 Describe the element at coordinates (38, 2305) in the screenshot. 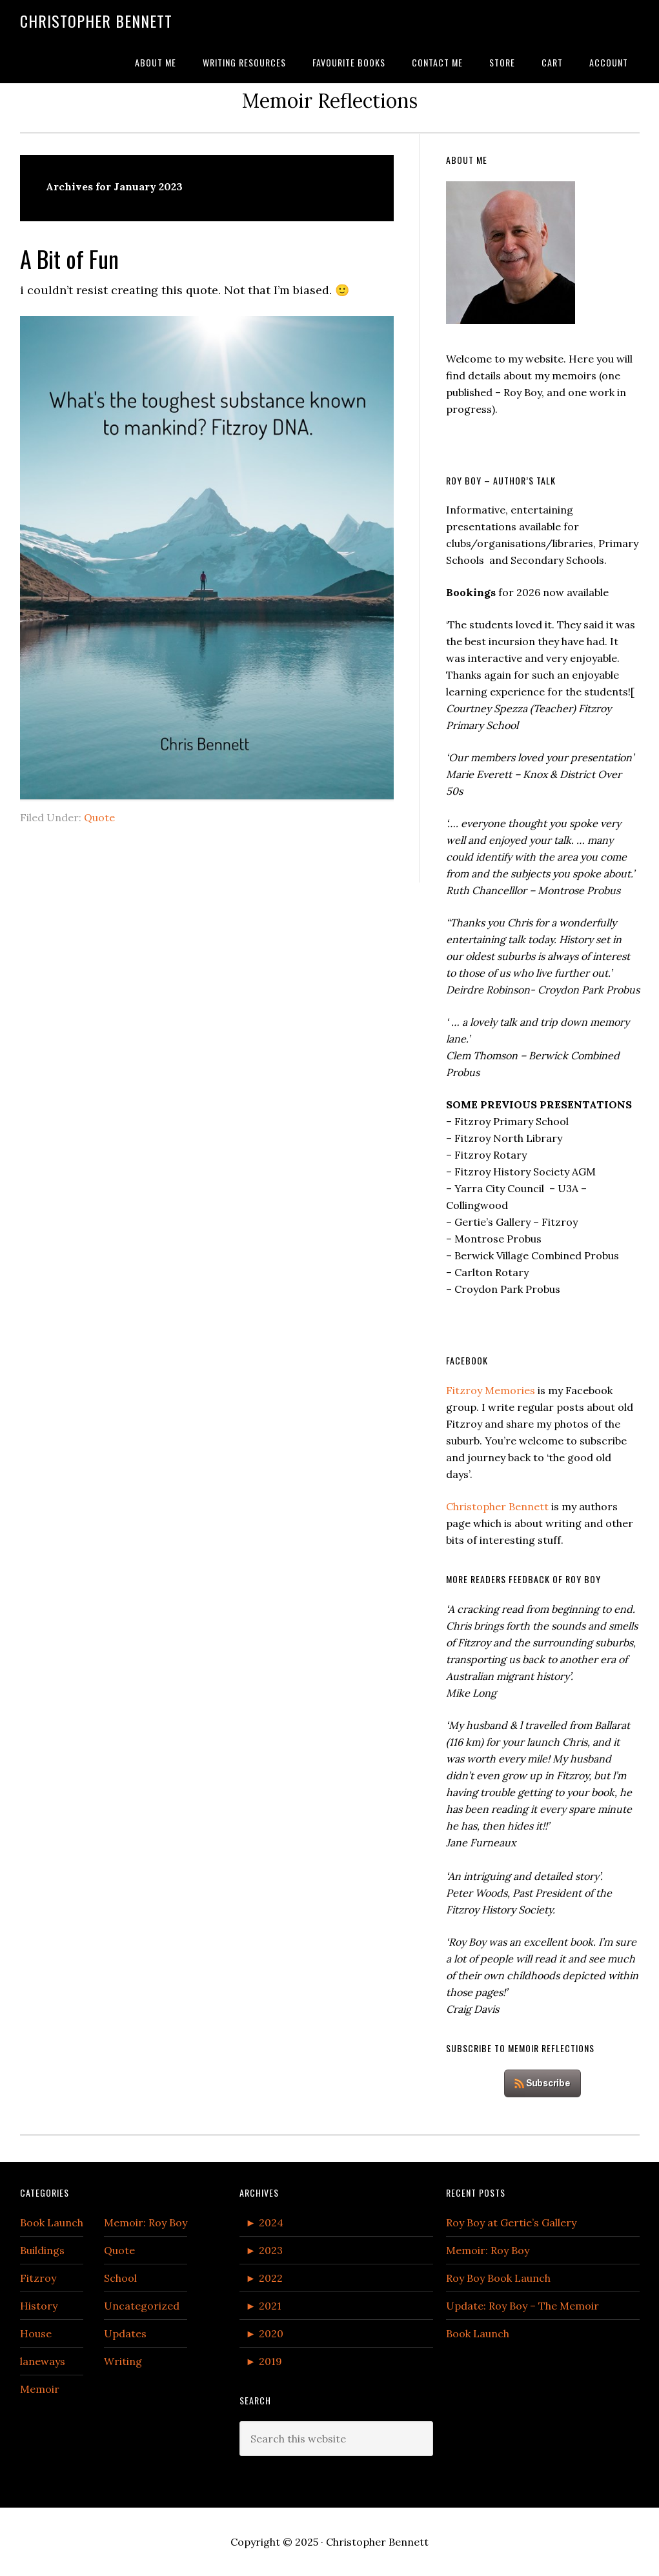

I see `History` at that location.